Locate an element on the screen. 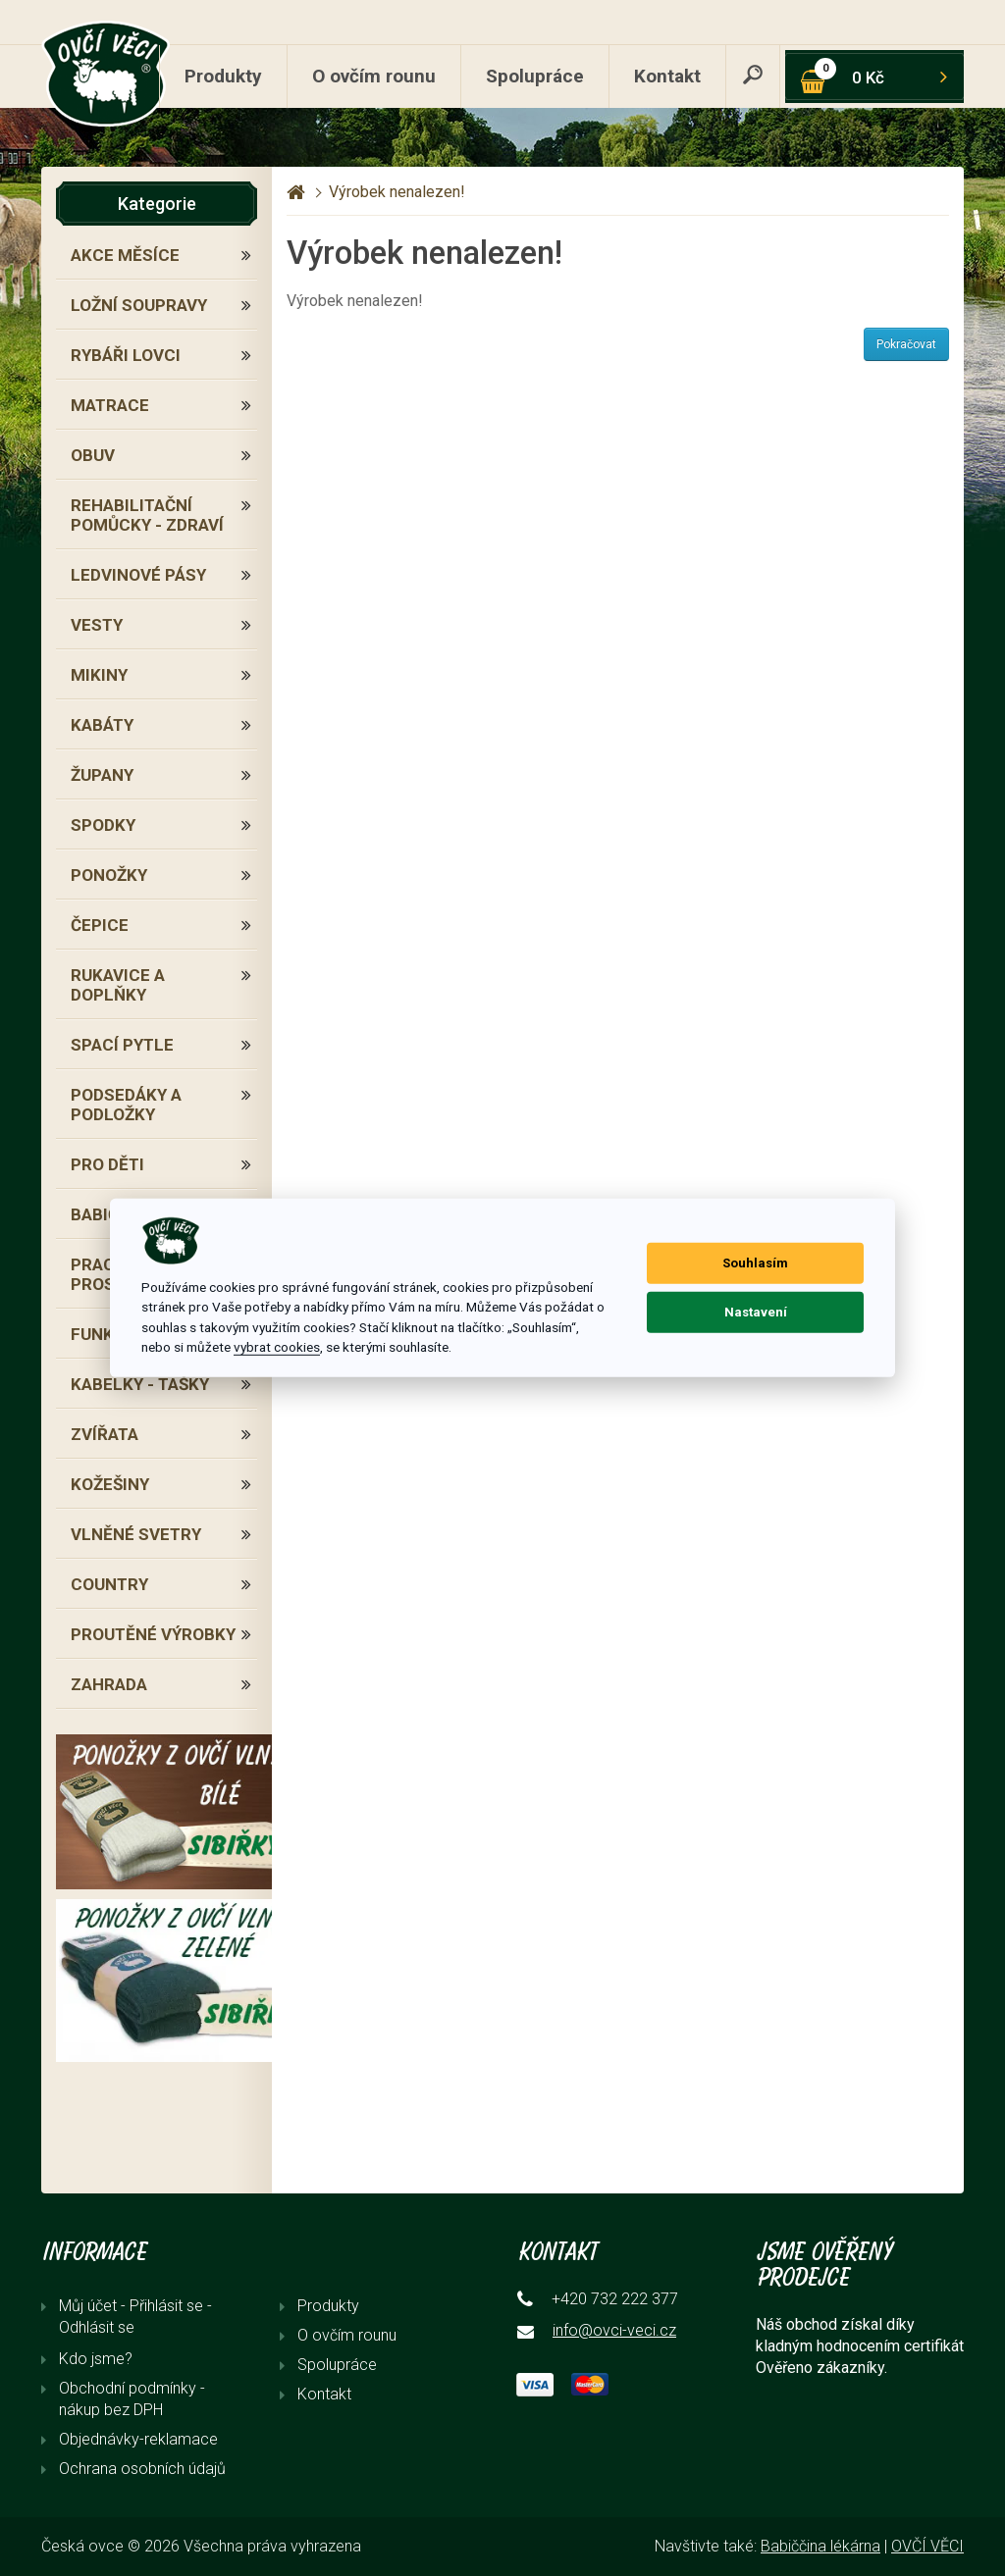  OBUV is located at coordinates (93, 455).